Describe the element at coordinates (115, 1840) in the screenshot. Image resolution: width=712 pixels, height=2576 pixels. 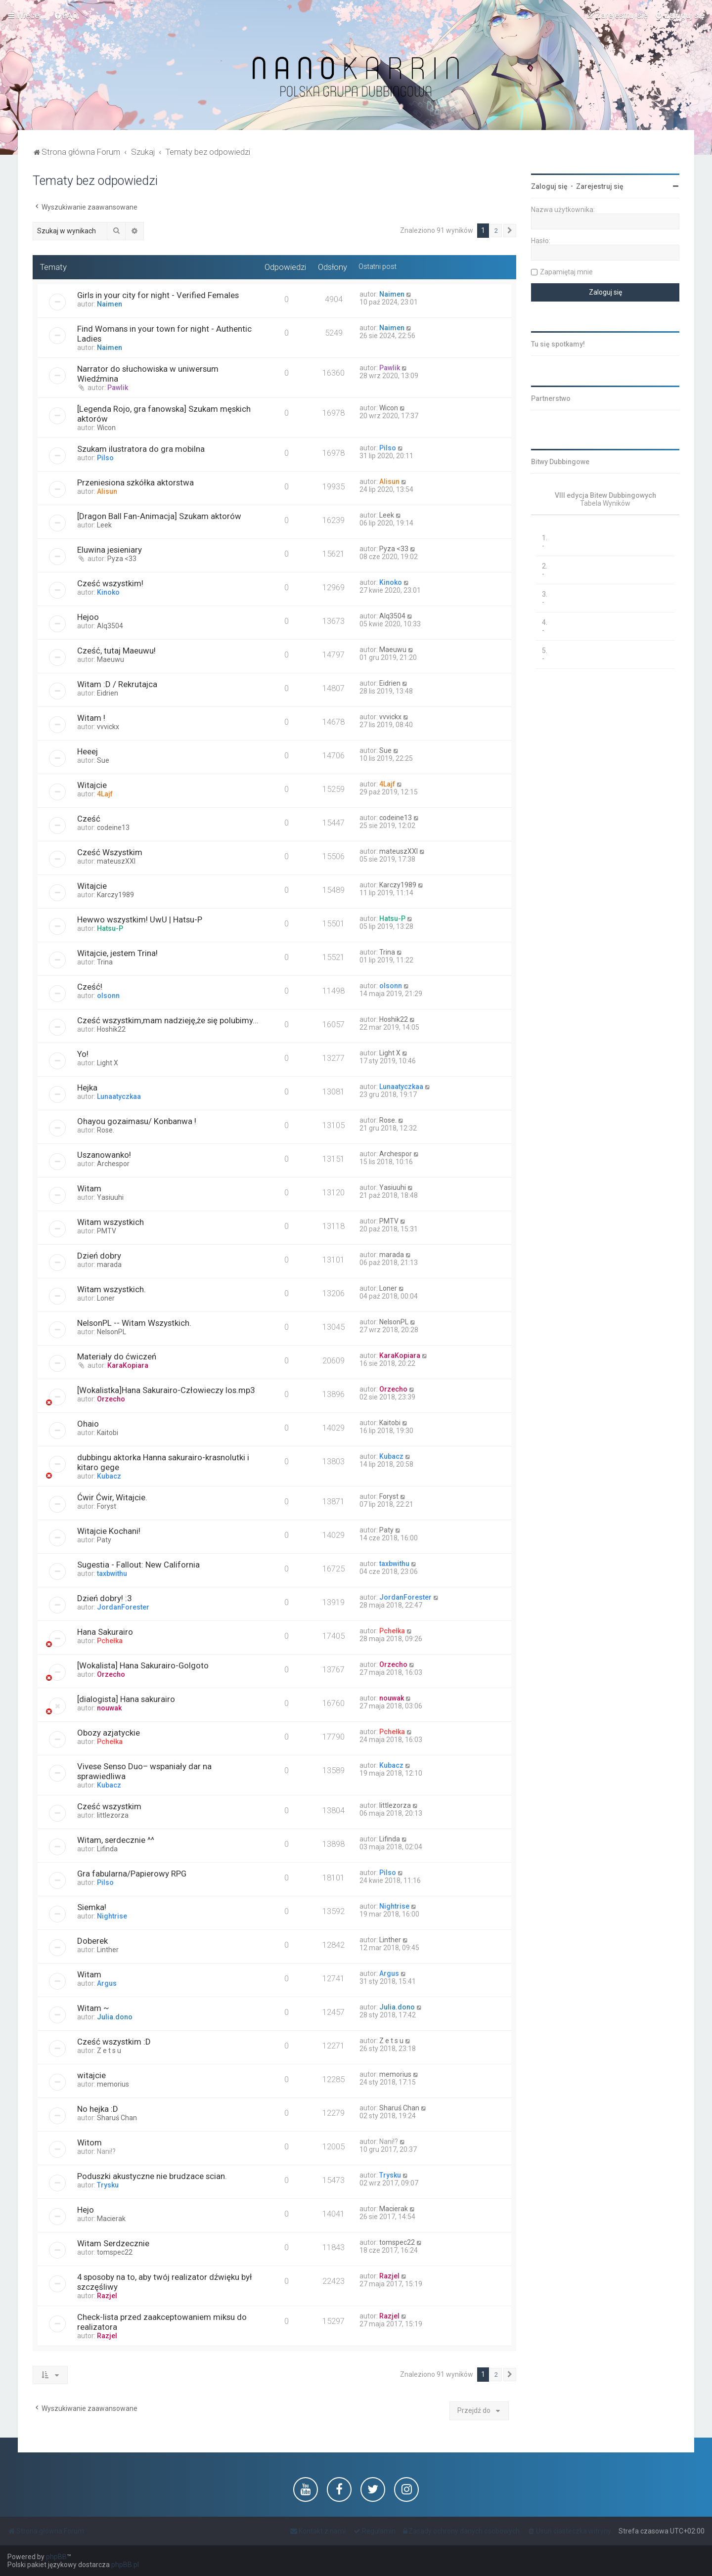
I see `Witam, serdecznie ^^` at that location.